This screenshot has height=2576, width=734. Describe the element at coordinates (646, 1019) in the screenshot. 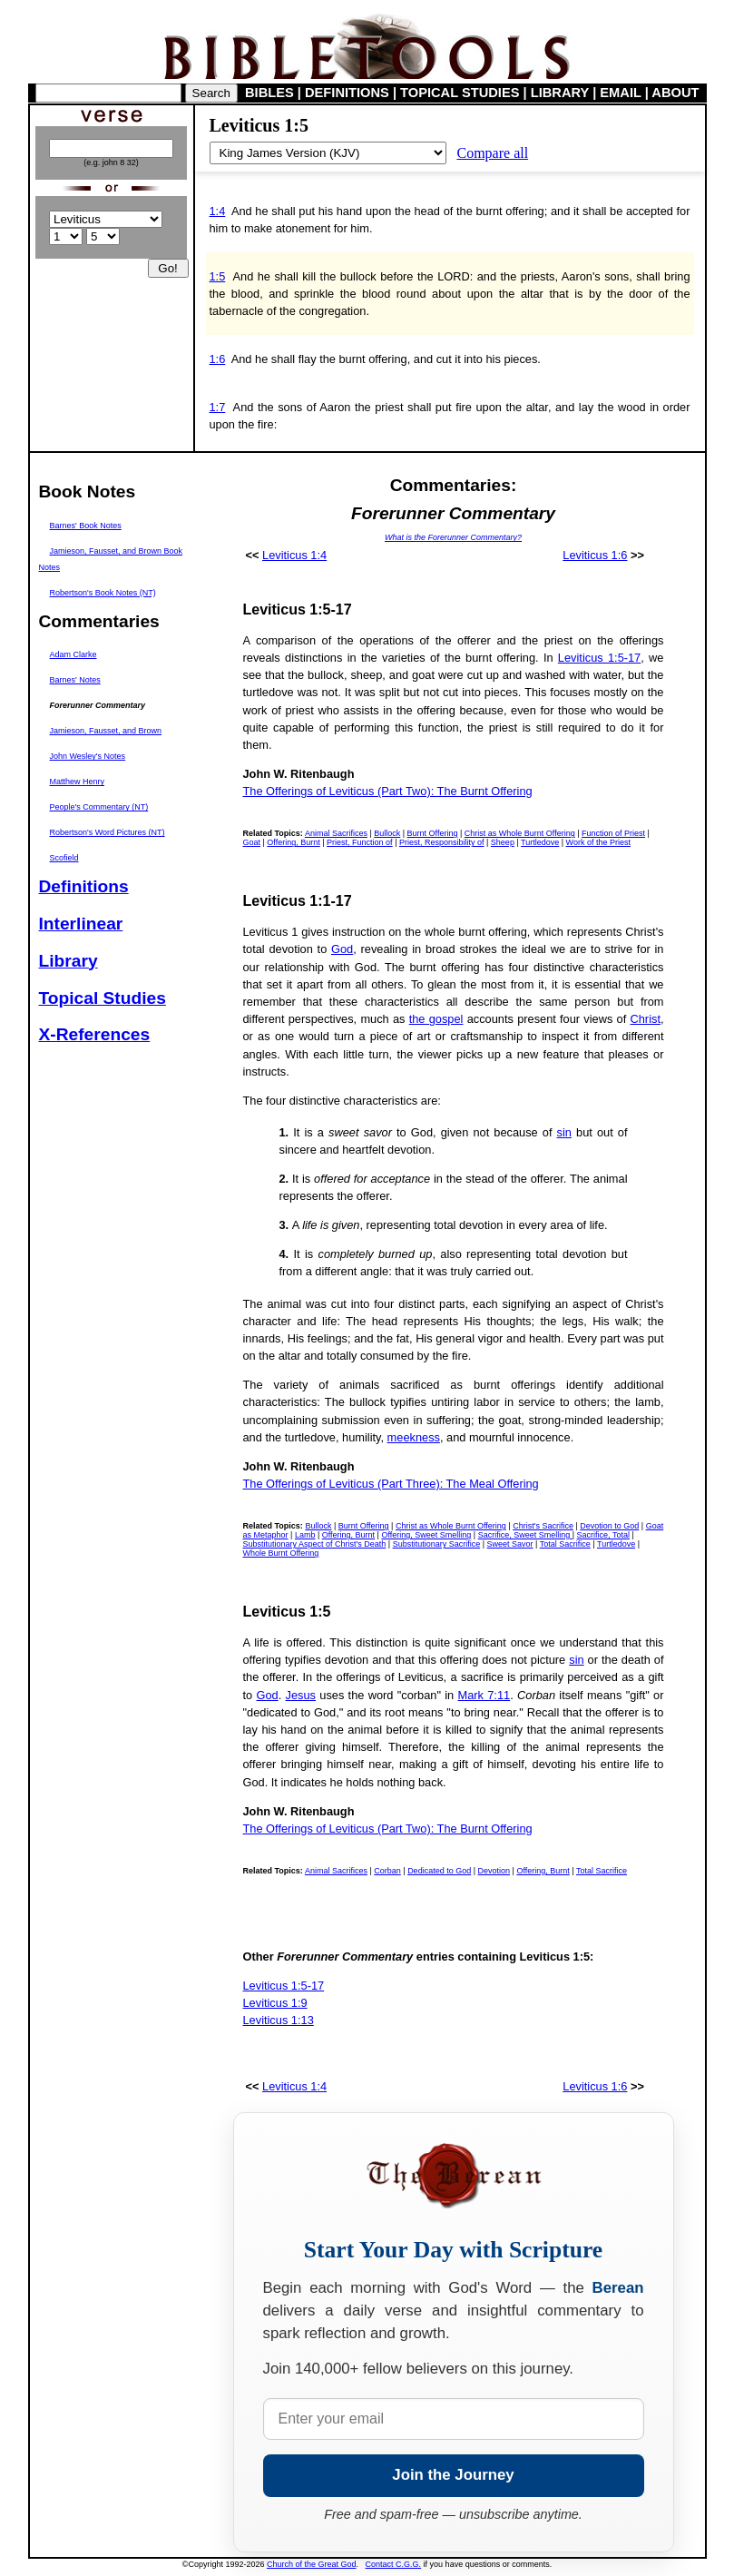

I see `Christ` at that location.